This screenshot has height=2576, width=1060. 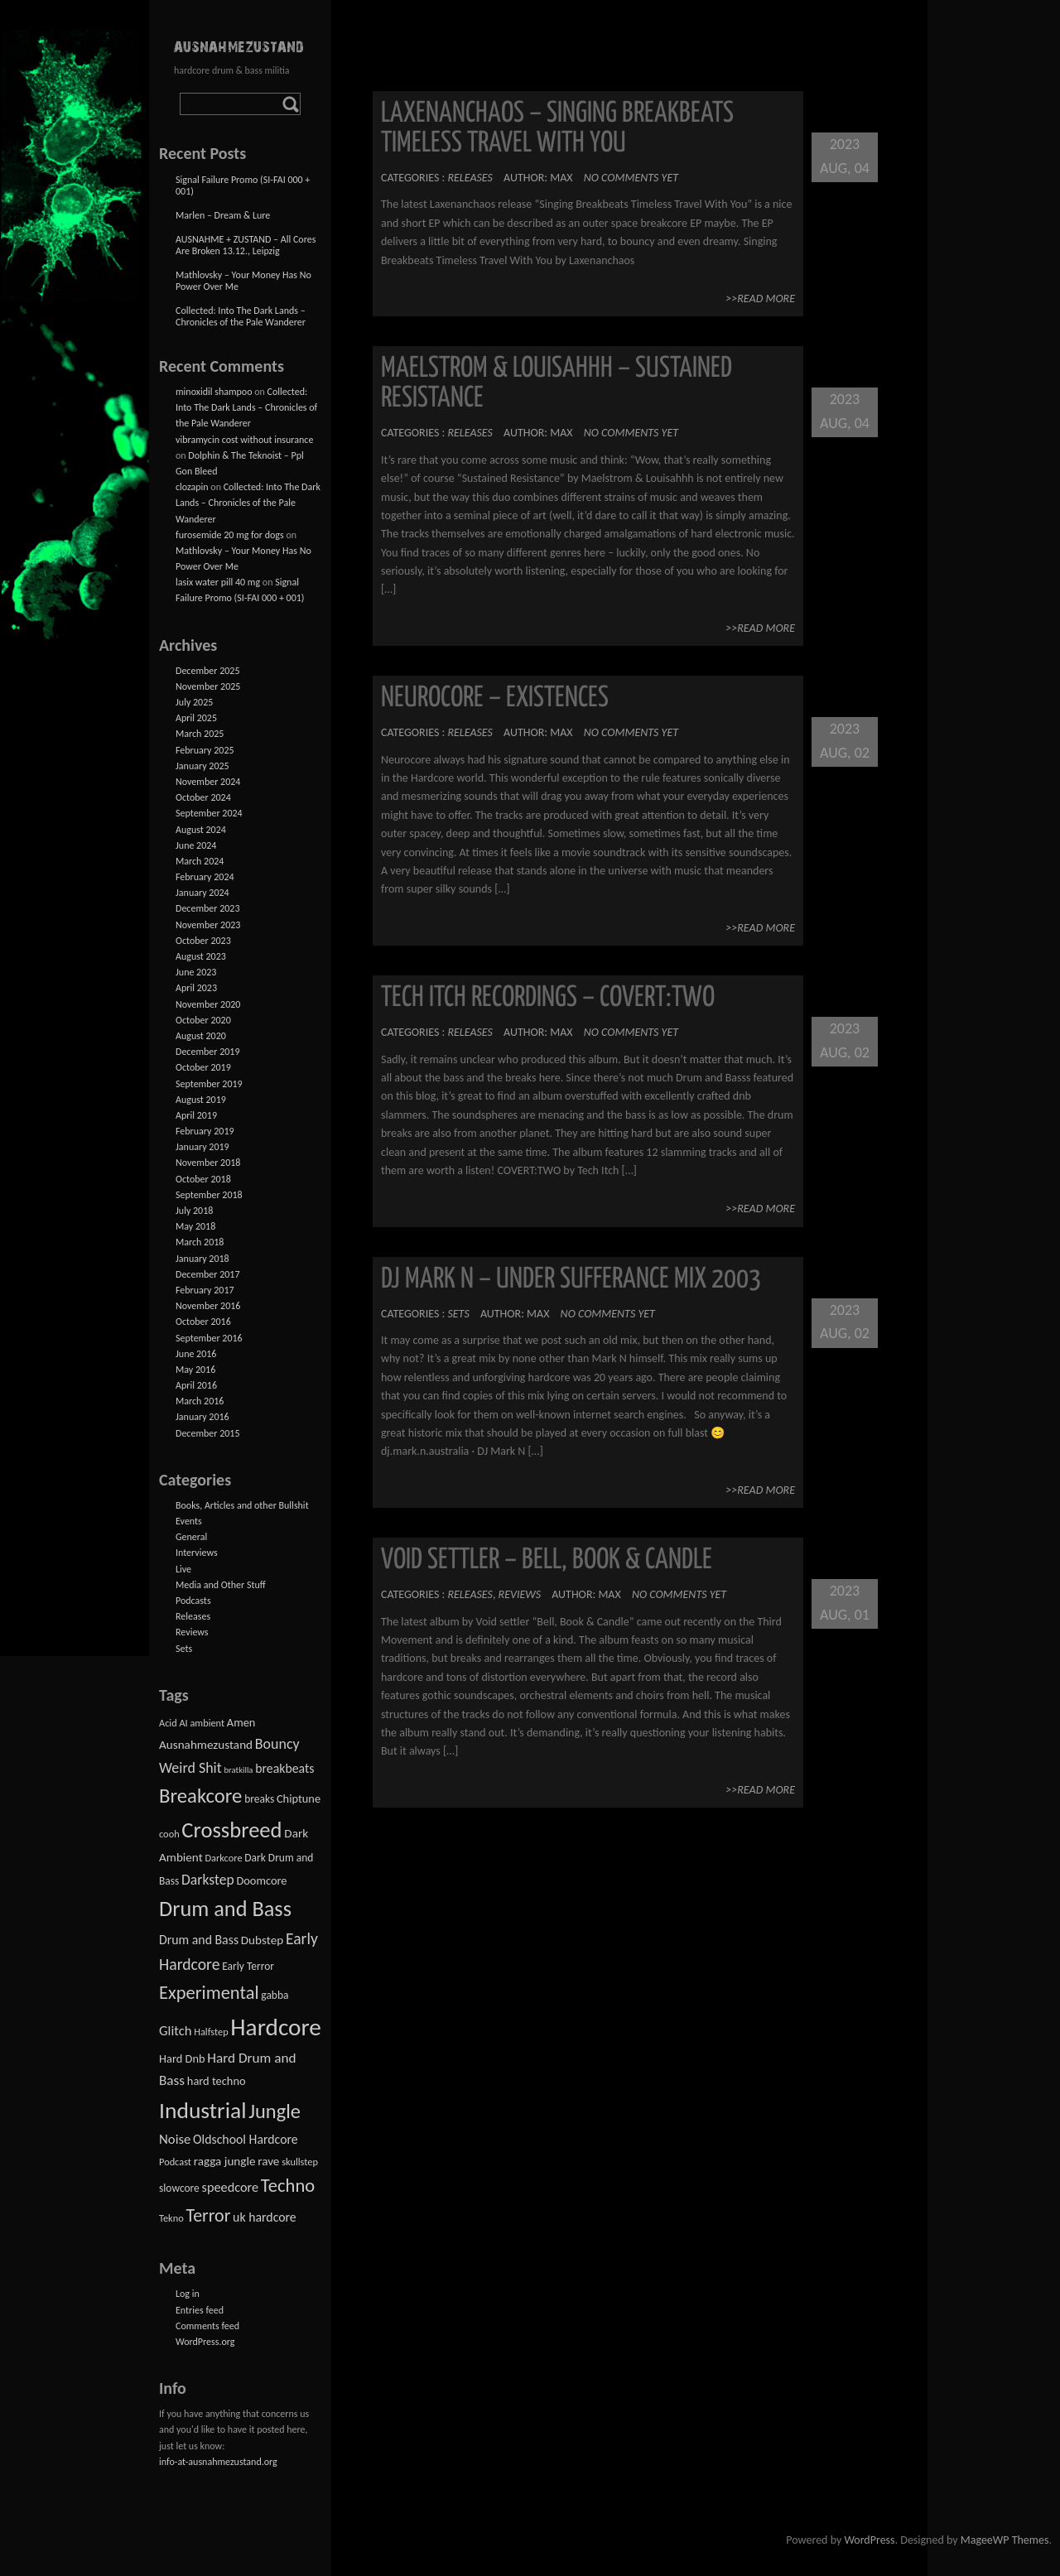 What do you see at coordinates (262, 1940) in the screenshot?
I see `Dubstep [Dubstep (5 items)]` at bounding box center [262, 1940].